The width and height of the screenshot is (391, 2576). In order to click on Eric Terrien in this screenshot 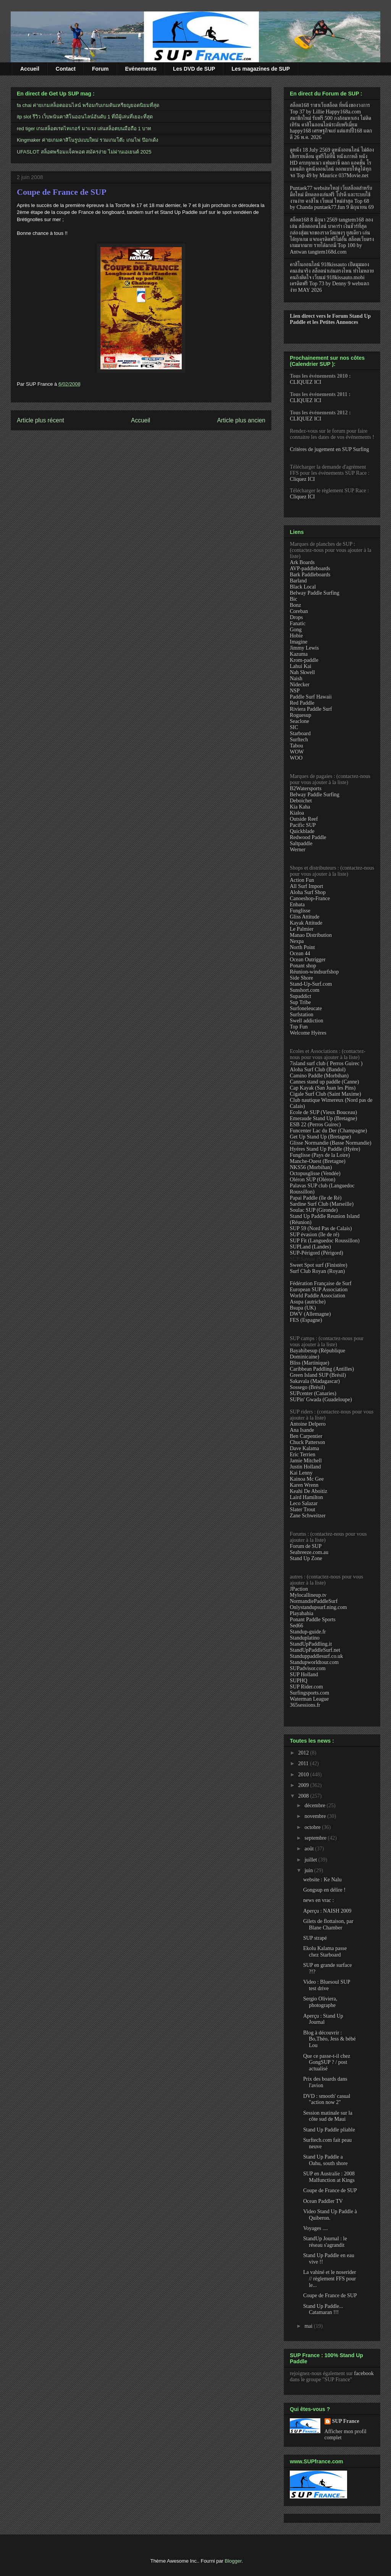, I will do `click(302, 1454)`.